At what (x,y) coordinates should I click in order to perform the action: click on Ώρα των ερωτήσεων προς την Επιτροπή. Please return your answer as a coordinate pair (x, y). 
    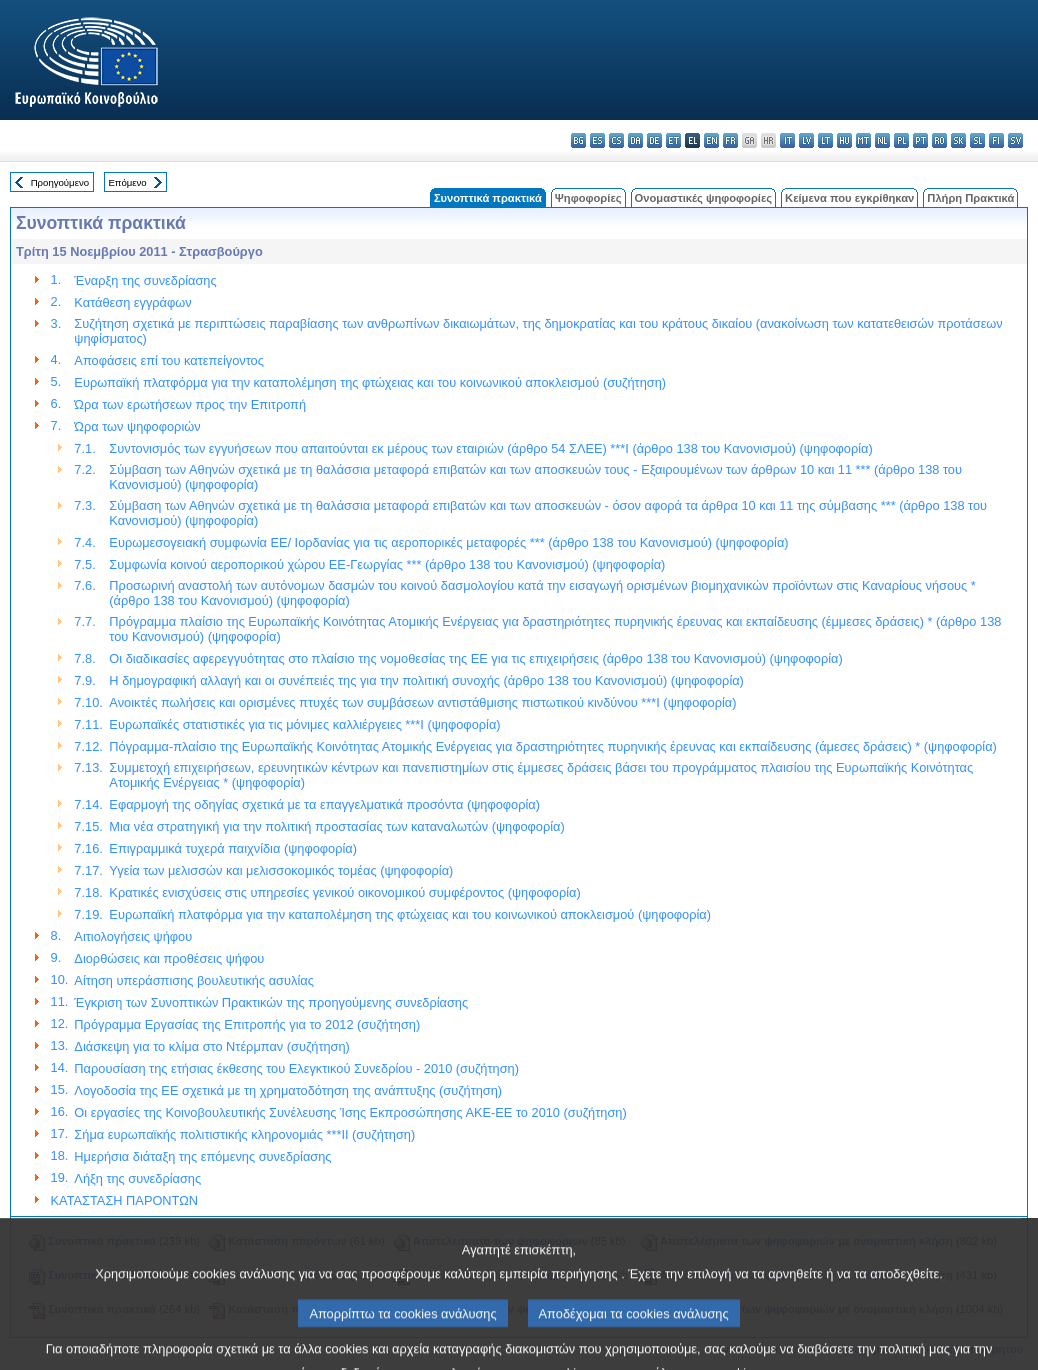
    Looking at the image, I should click on (190, 404).